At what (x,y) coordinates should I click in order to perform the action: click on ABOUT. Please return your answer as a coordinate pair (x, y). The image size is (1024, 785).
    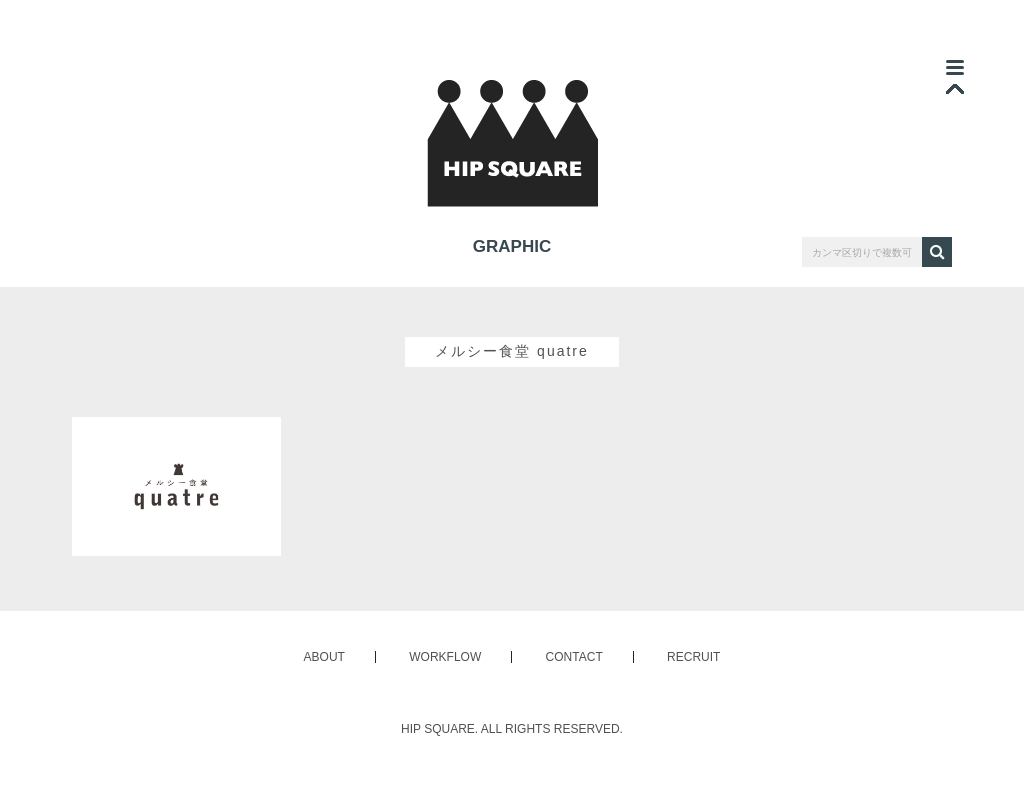
    Looking at the image, I should click on (324, 657).